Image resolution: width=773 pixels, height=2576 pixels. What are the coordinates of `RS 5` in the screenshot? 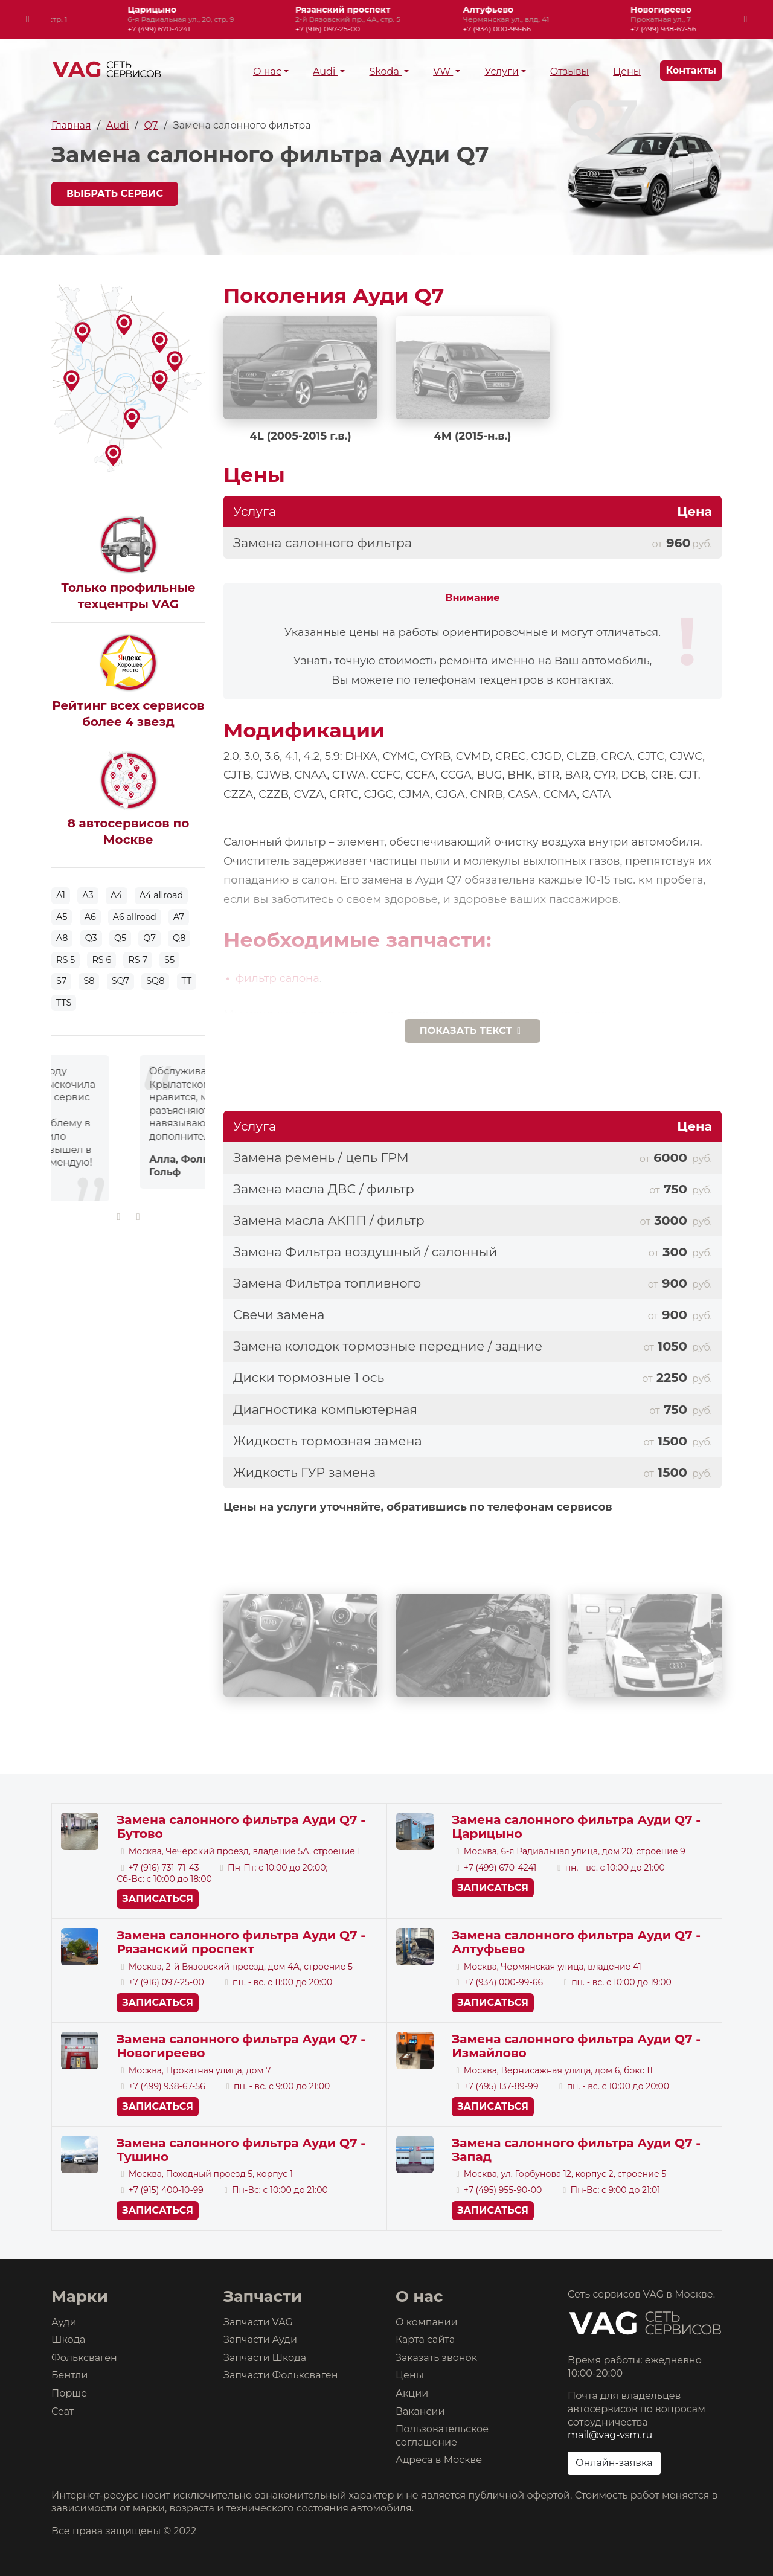 It's located at (65, 959).